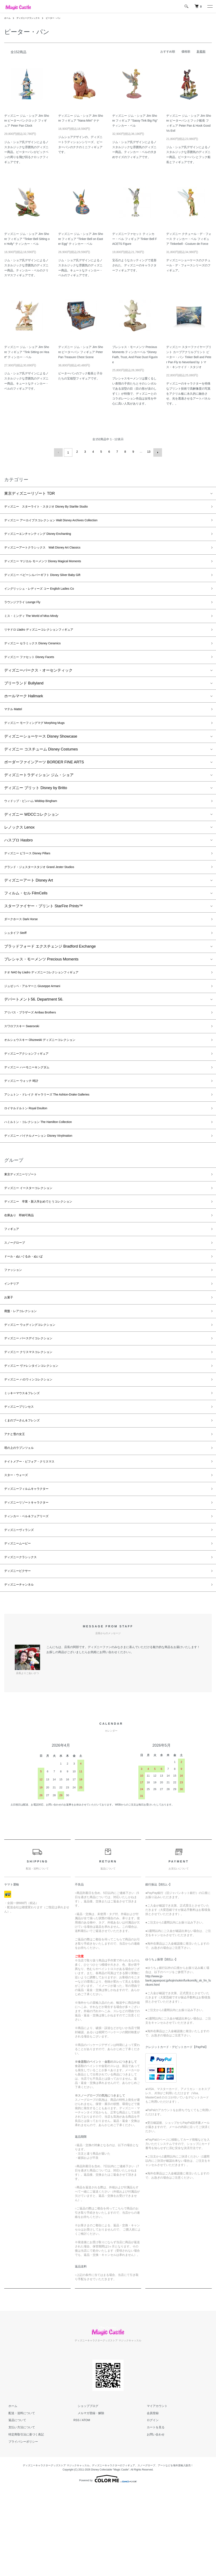 This screenshot has width=216, height=2576. What do you see at coordinates (209, 6) in the screenshot?
I see `[メニュー]` at bounding box center [209, 6].